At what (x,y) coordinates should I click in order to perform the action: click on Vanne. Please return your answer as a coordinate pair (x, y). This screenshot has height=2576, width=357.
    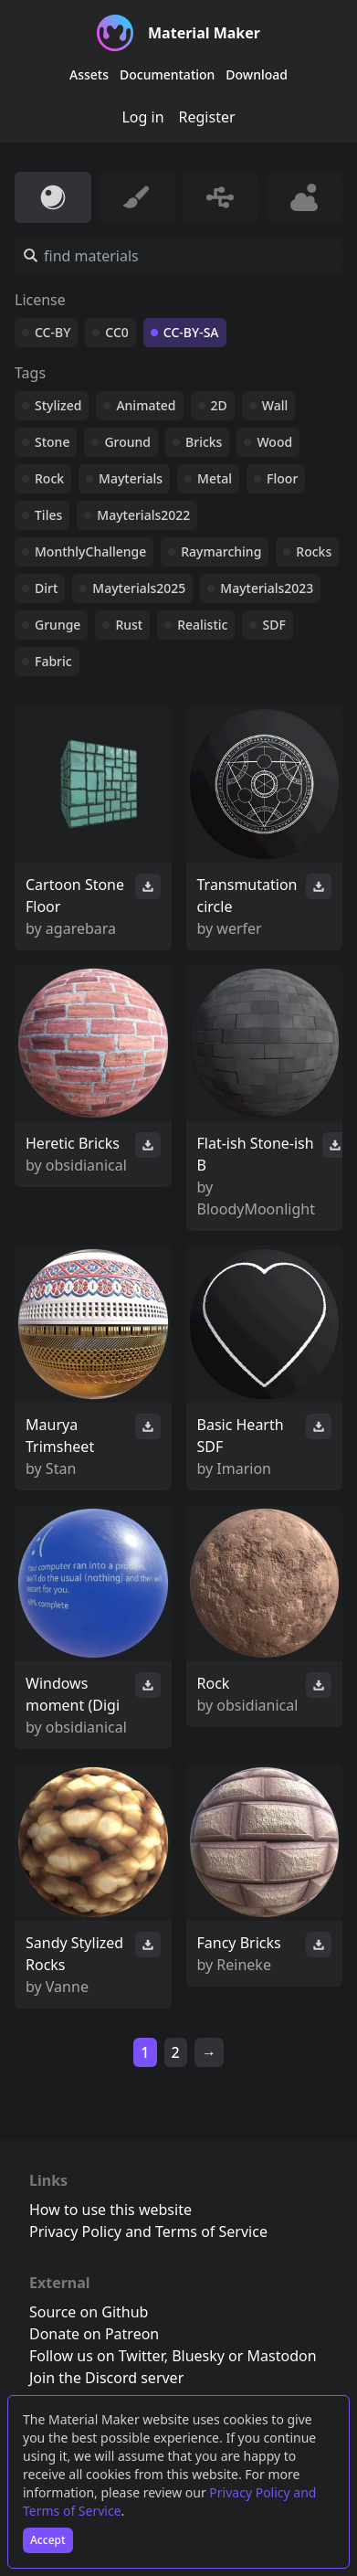
    Looking at the image, I should click on (67, 1987).